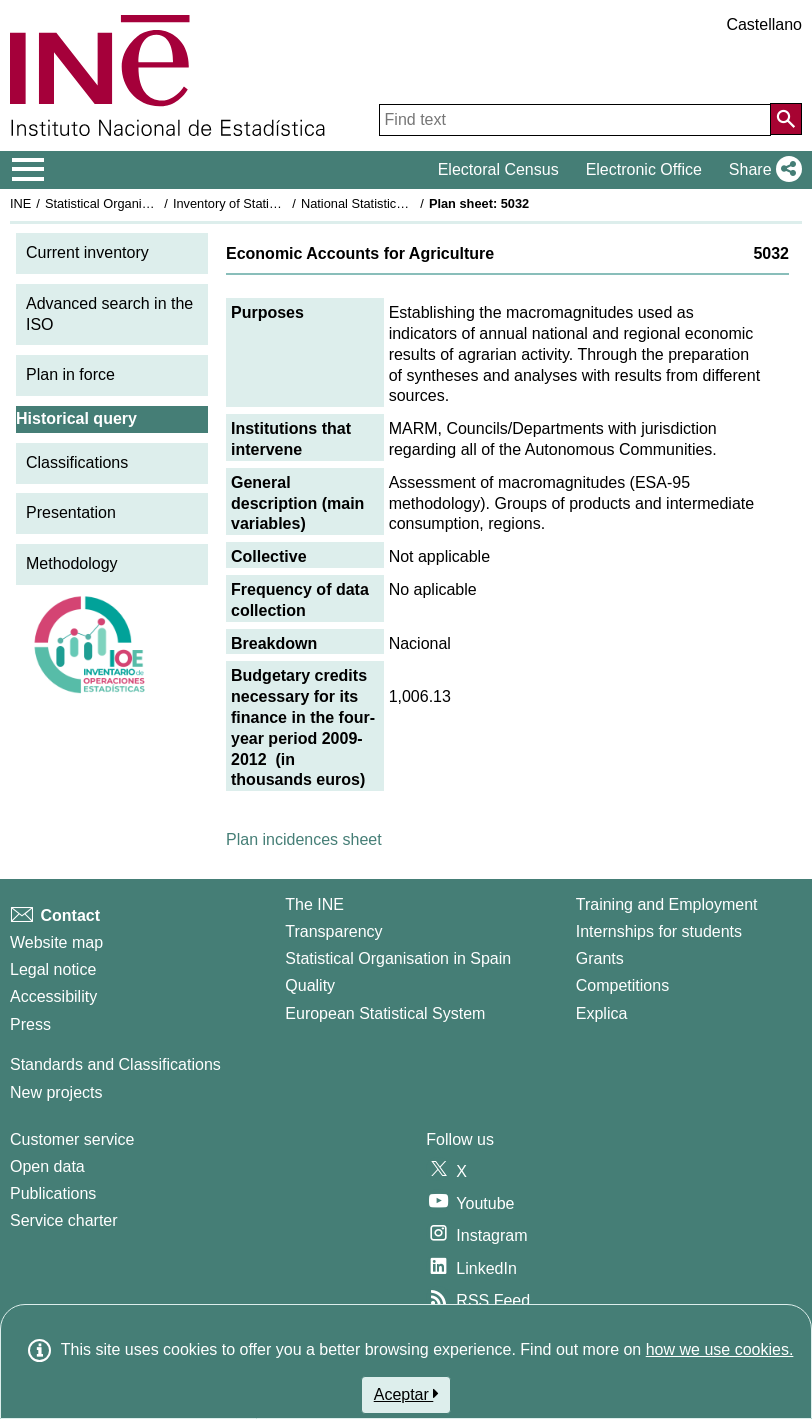 The width and height of the screenshot is (812, 1419). What do you see at coordinates (385, 1013) in the screenshot?
I see `European Statistical System` at bounding box center [385, 1013].